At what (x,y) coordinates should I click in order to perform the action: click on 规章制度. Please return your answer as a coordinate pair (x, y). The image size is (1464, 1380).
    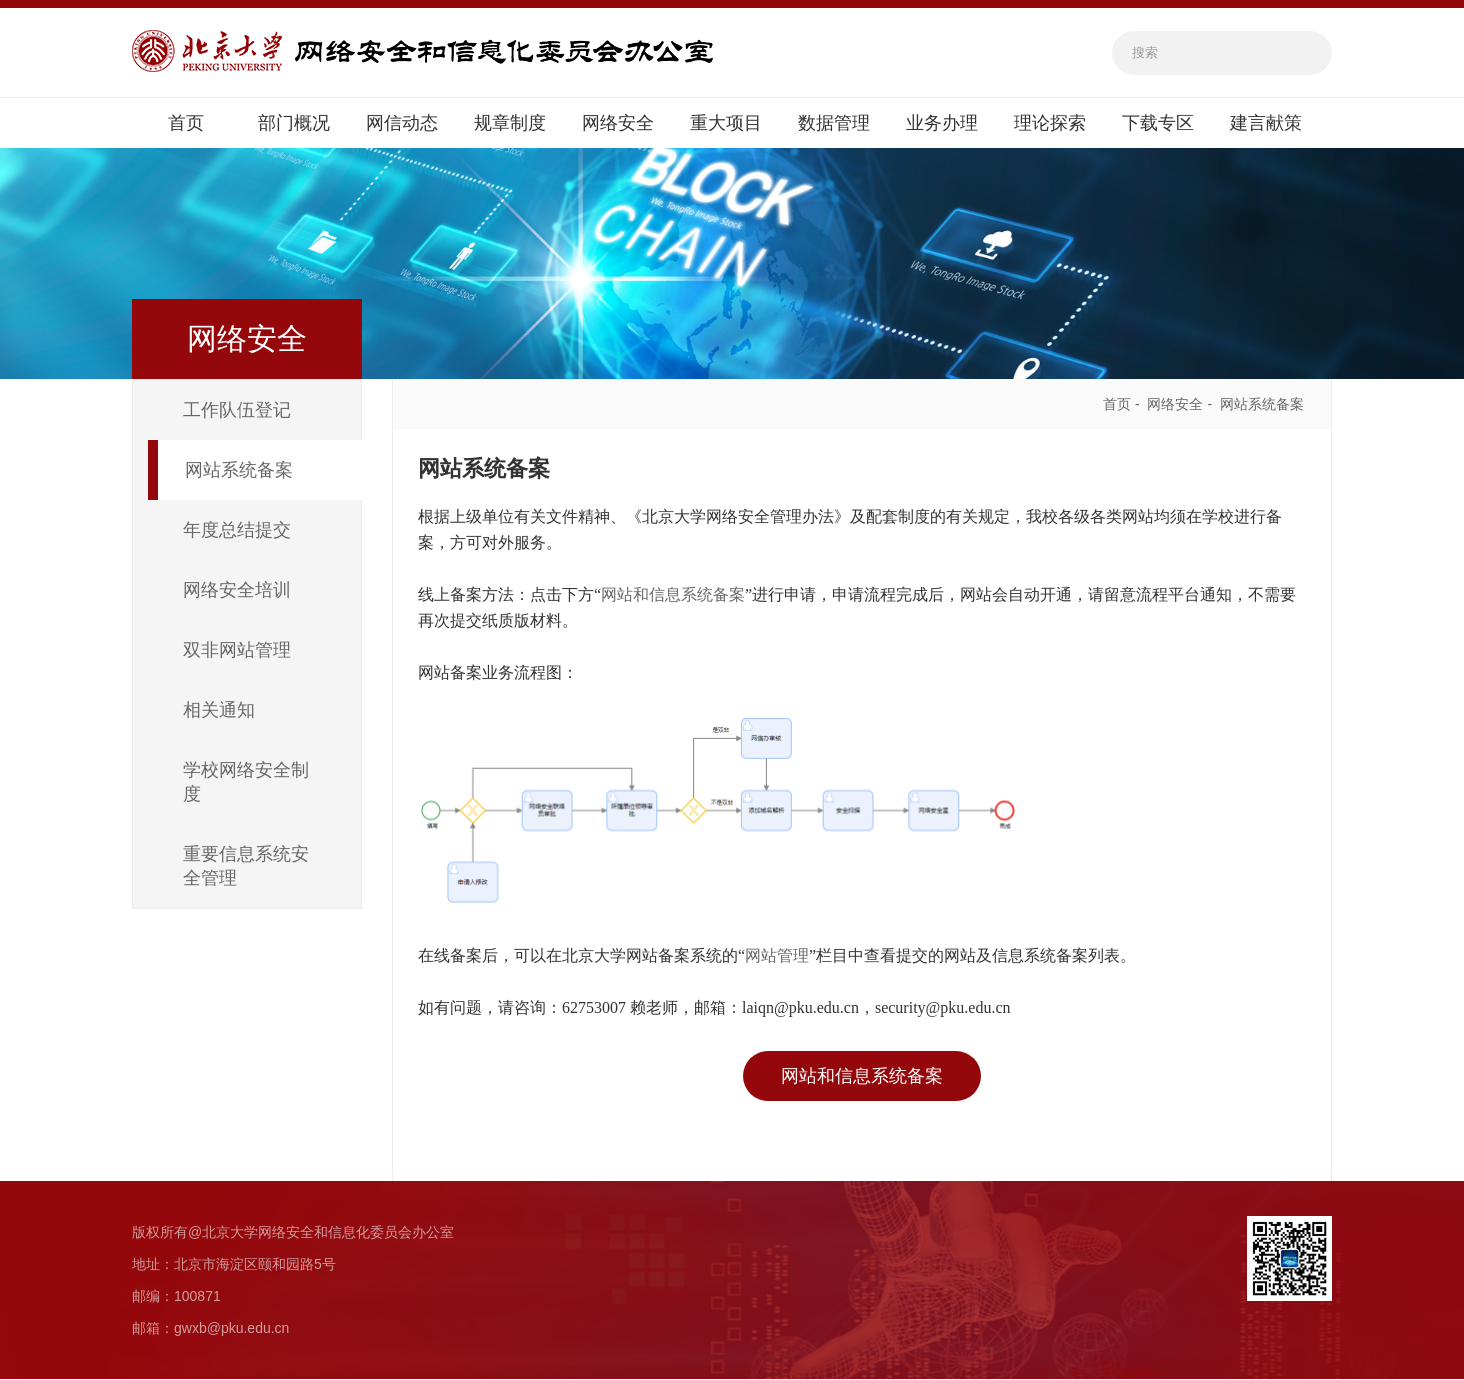
    Looking at the image, I should click on (510, 124).